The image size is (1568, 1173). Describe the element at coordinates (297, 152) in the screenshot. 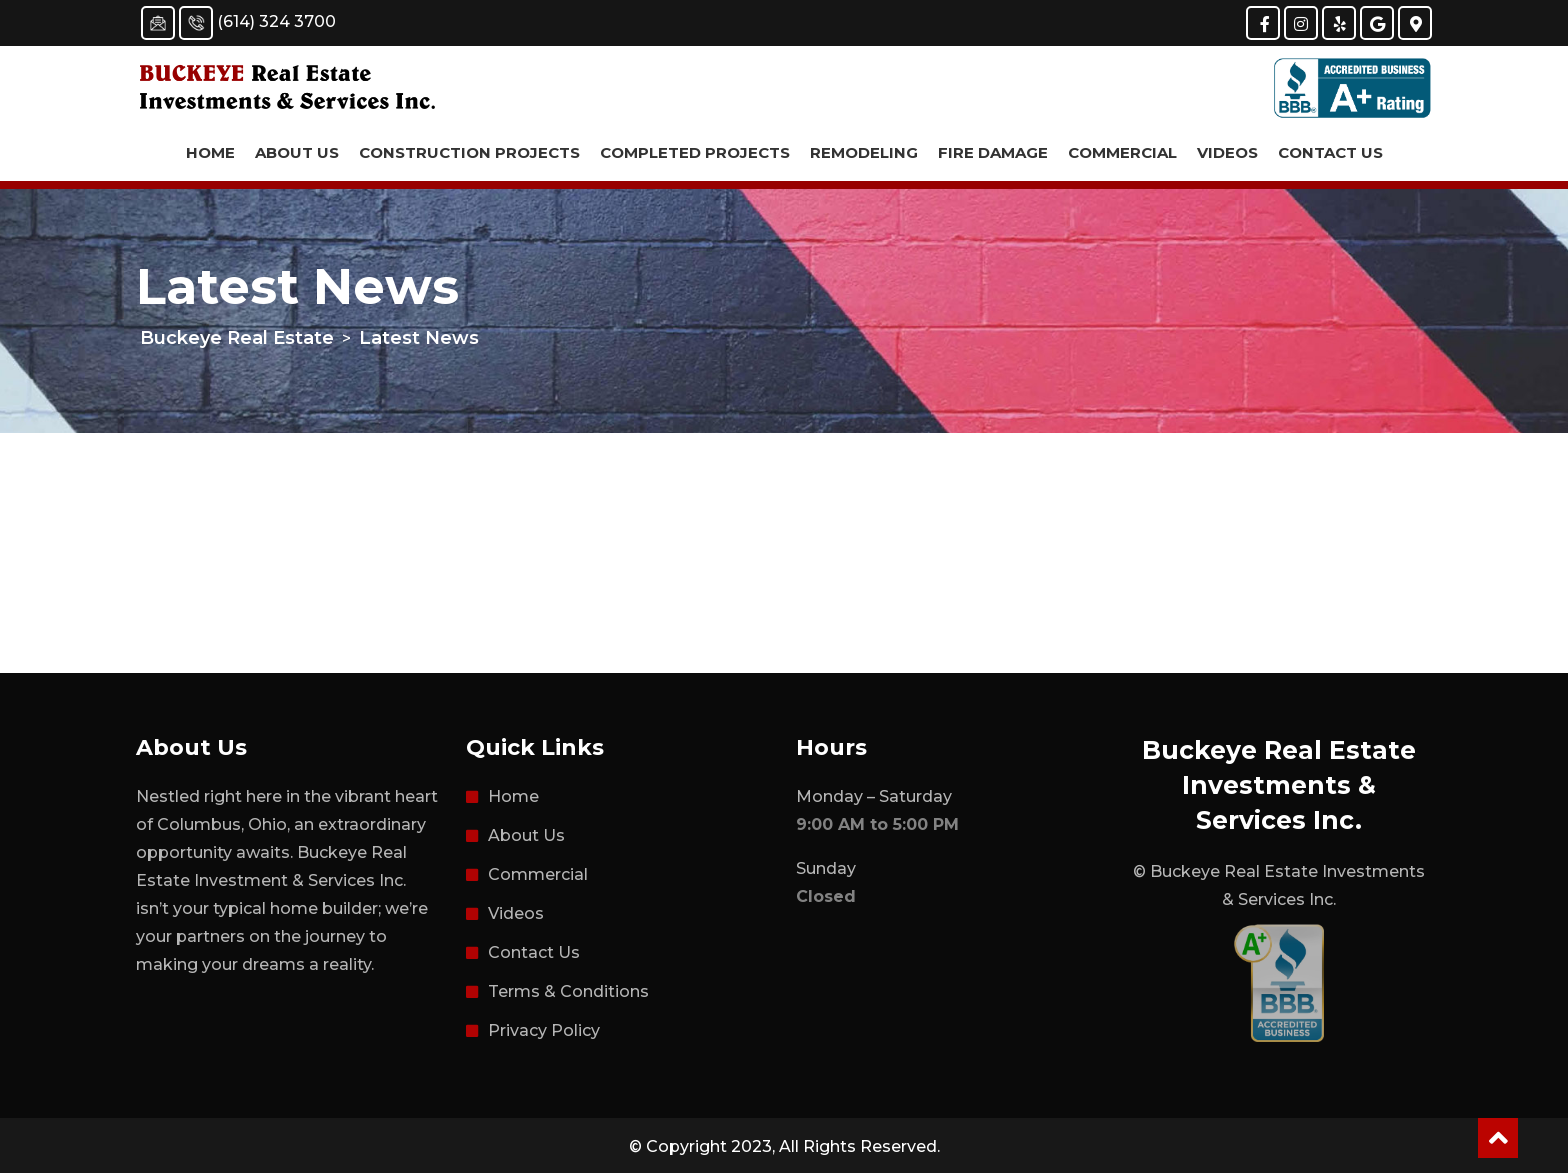

I see `About Us` at that location.